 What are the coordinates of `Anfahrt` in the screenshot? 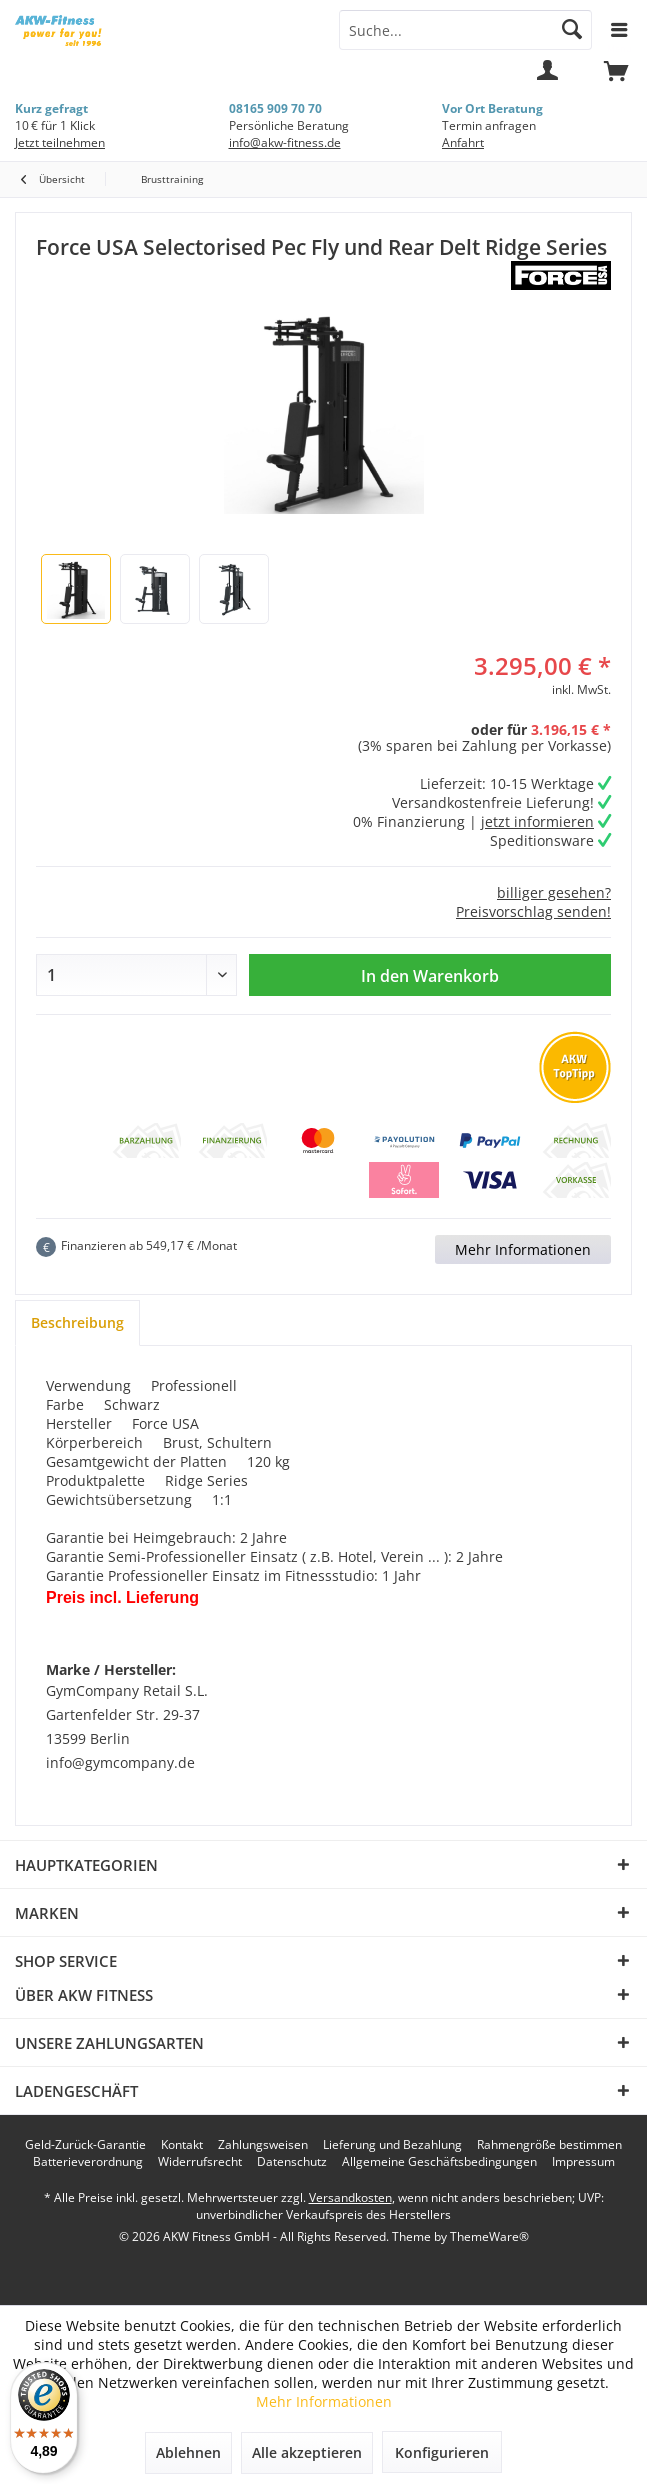 It's located at (463, 142).